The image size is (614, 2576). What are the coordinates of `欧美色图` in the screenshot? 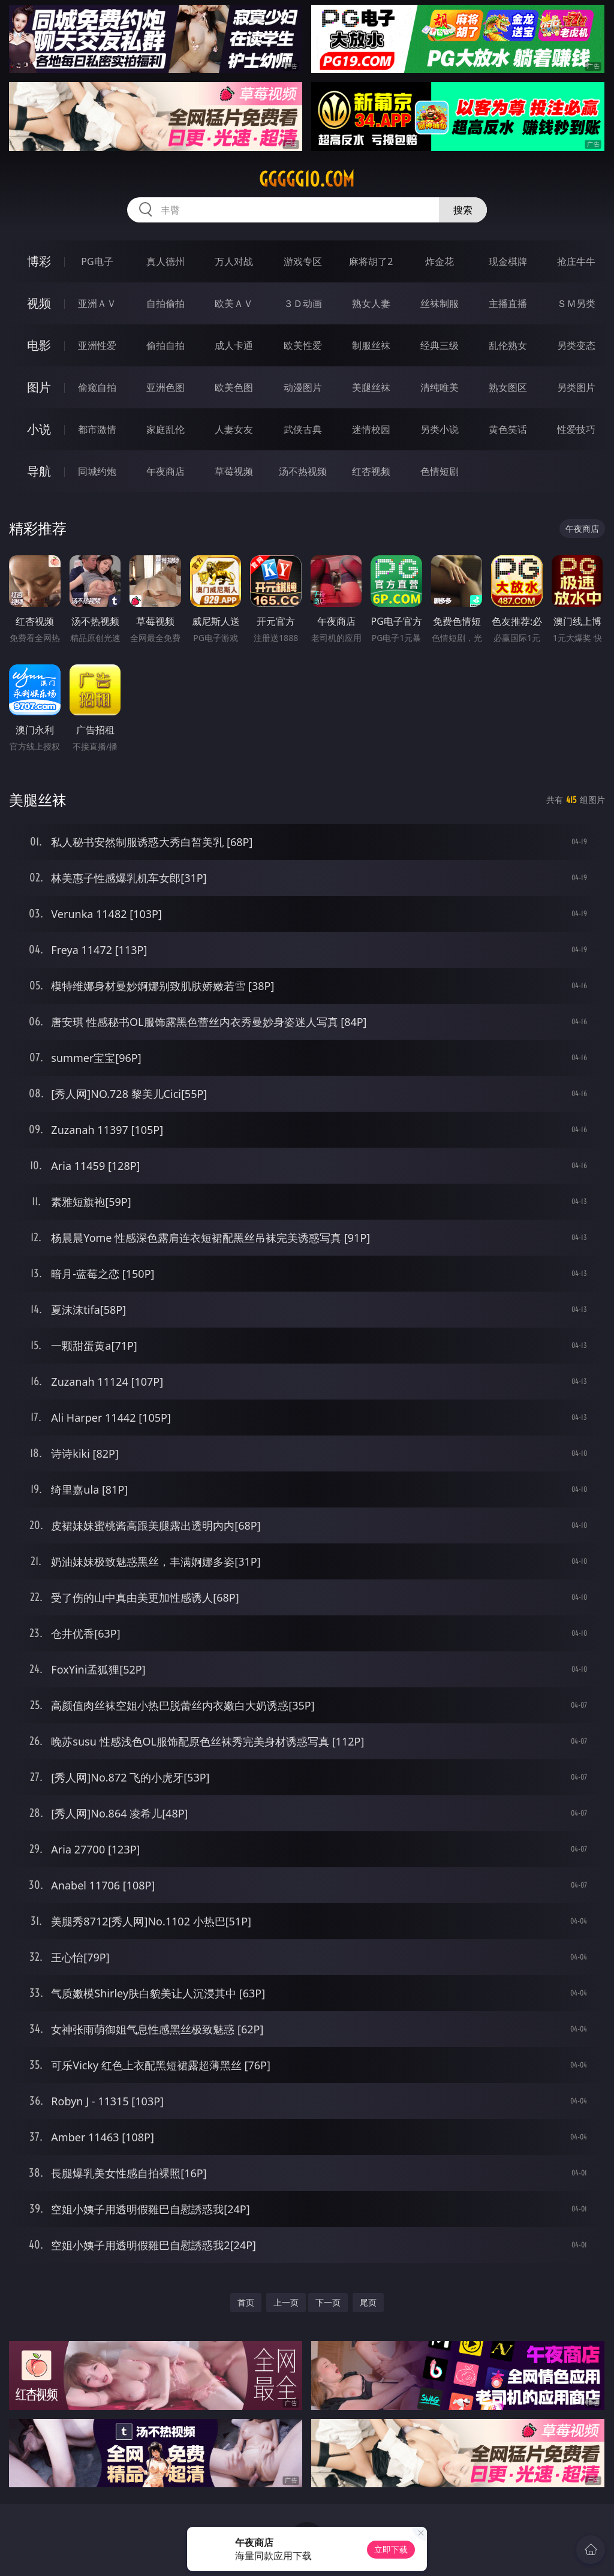 It's located at (234, 387).